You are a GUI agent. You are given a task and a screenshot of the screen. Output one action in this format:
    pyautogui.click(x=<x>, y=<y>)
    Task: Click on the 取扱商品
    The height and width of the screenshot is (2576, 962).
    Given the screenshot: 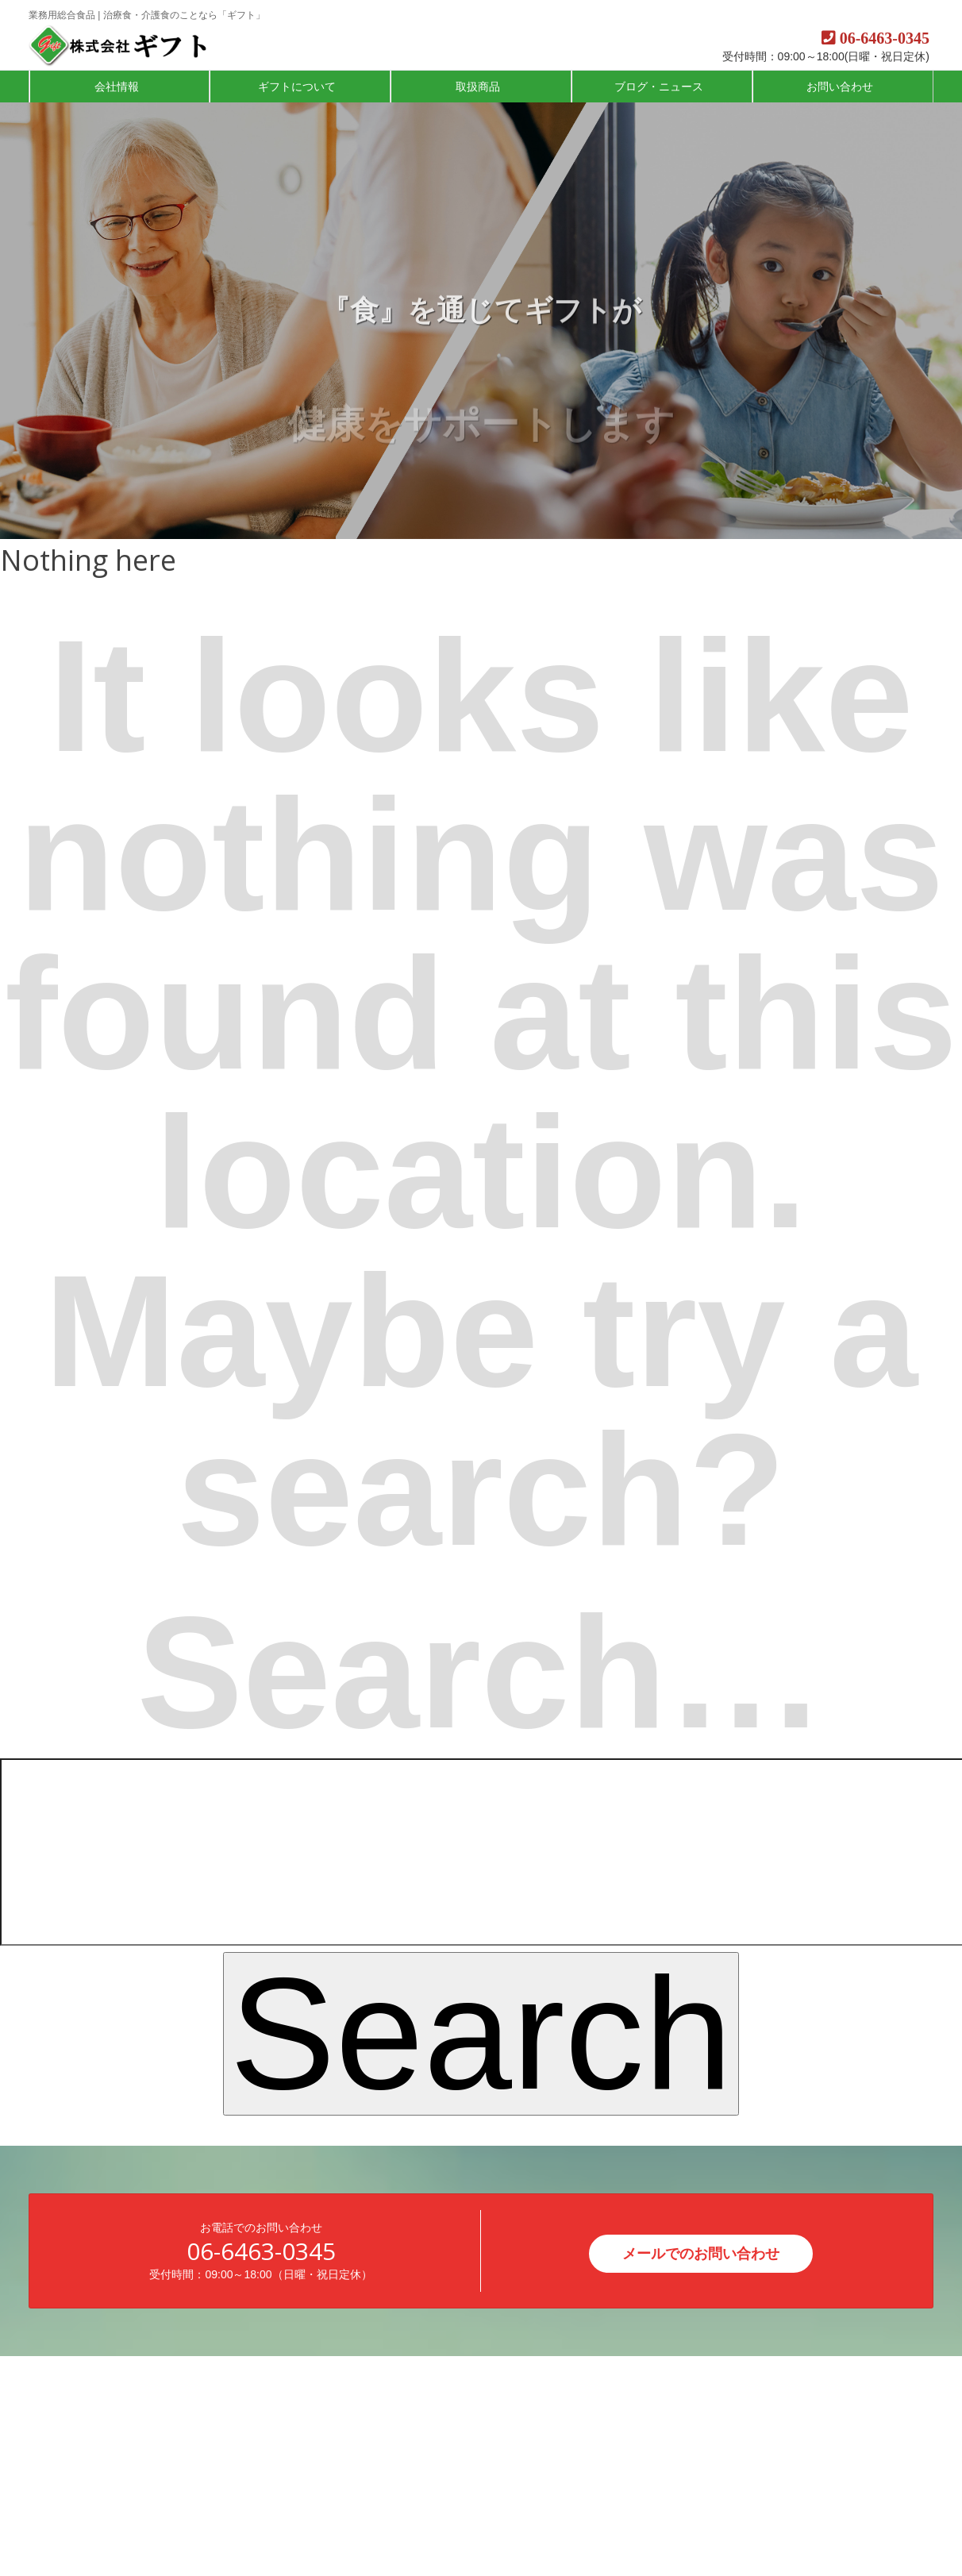 What is the action you would take?
    pyautogui.click(x=479, y=86)
    